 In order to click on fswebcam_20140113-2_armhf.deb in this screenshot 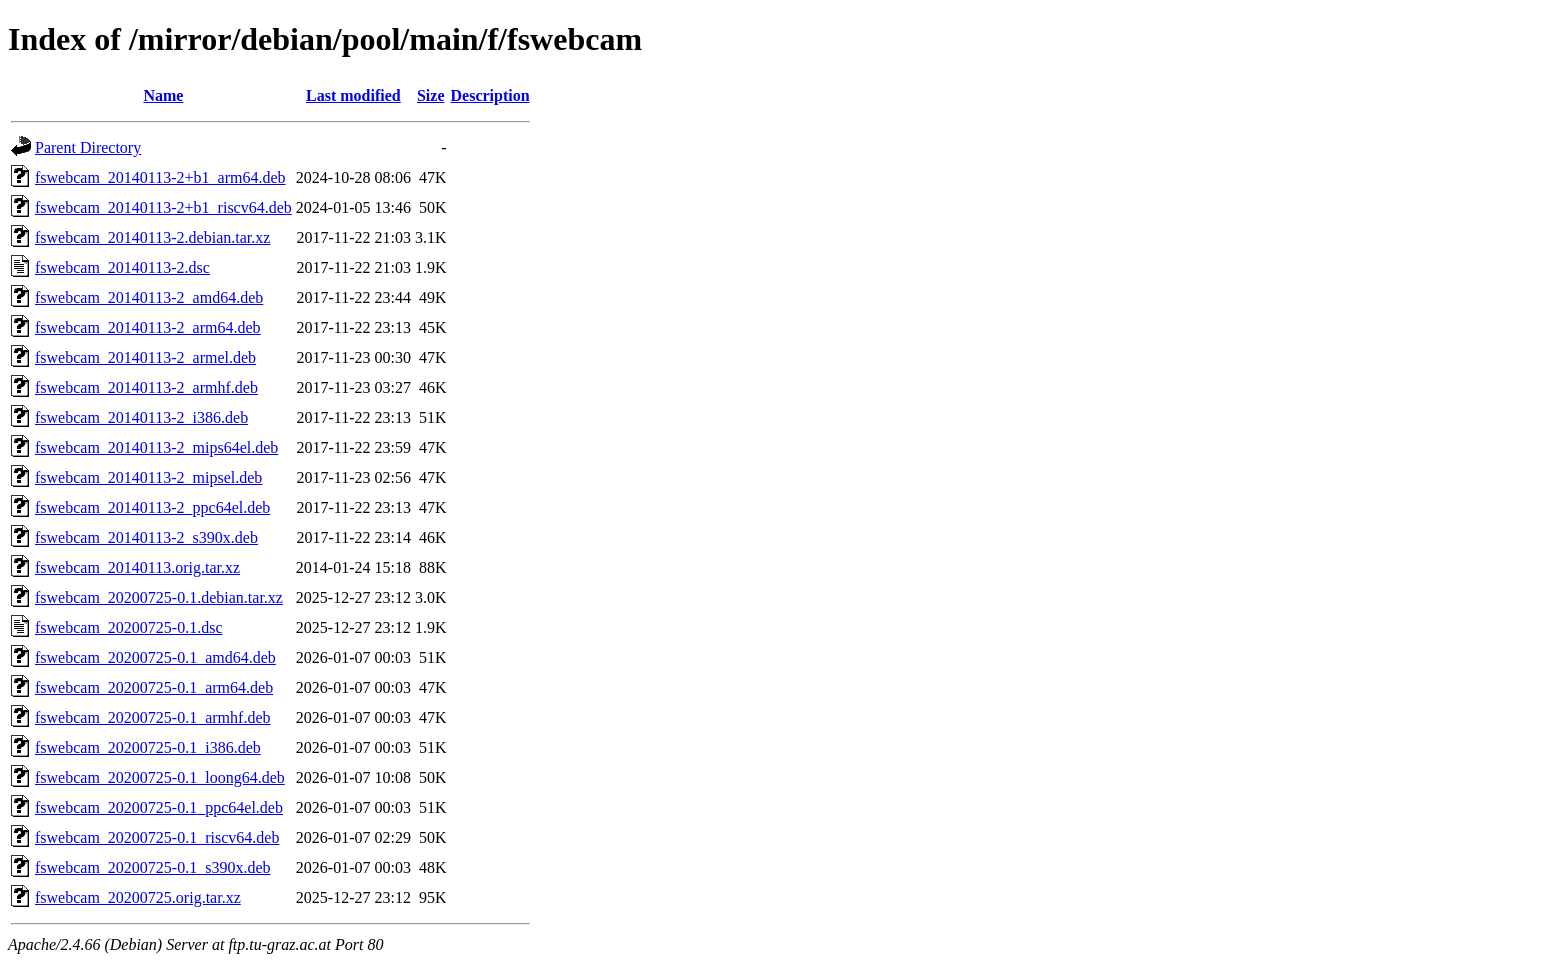, I will do `click(146, 387)`.